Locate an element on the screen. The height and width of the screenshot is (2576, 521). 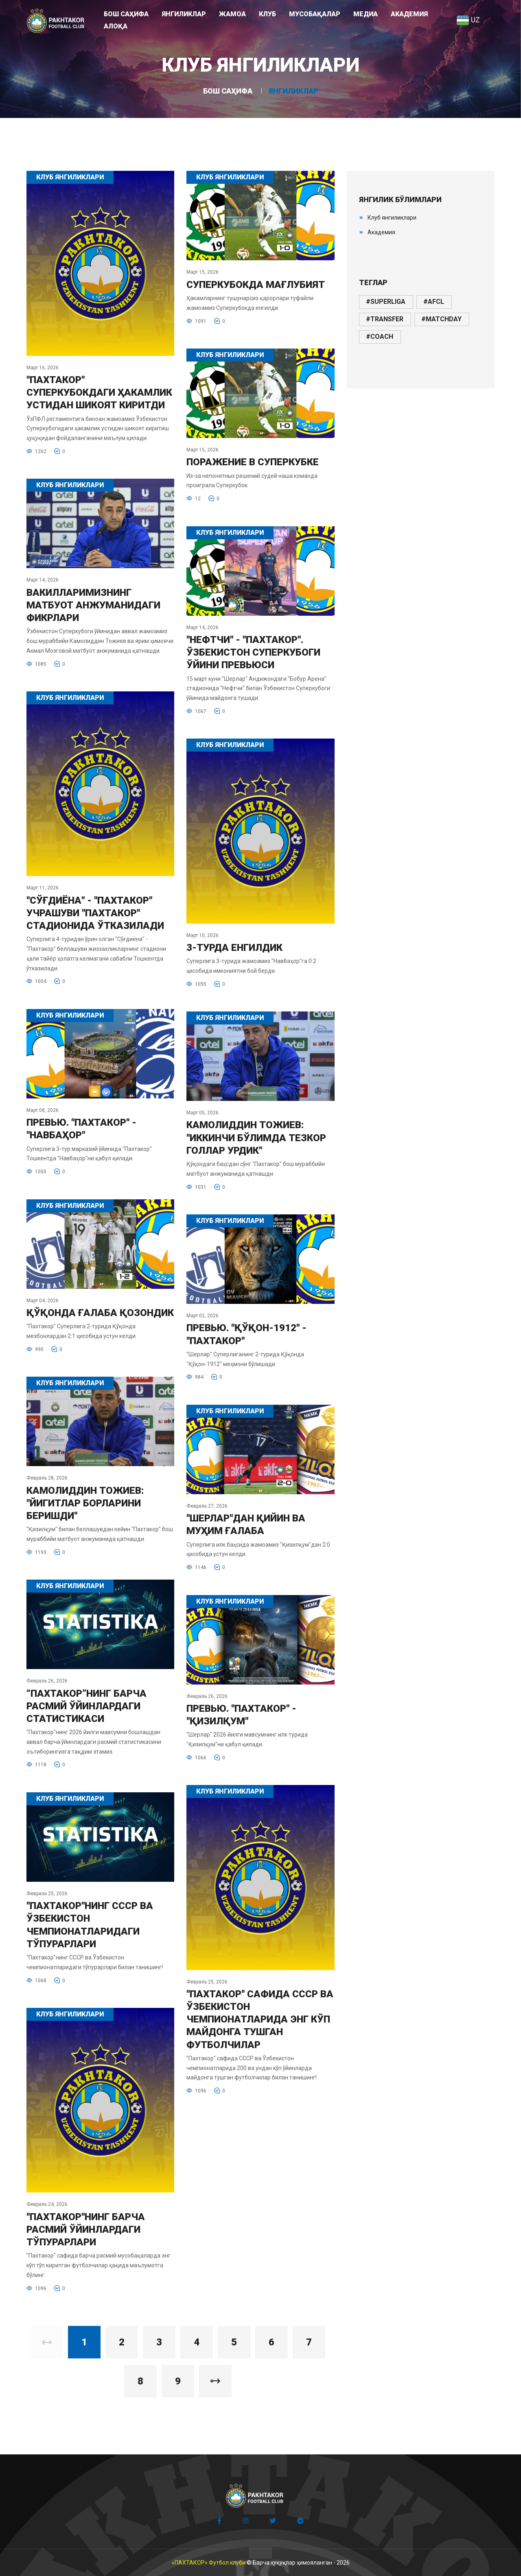
#coach is located at coordinates (379, 336).